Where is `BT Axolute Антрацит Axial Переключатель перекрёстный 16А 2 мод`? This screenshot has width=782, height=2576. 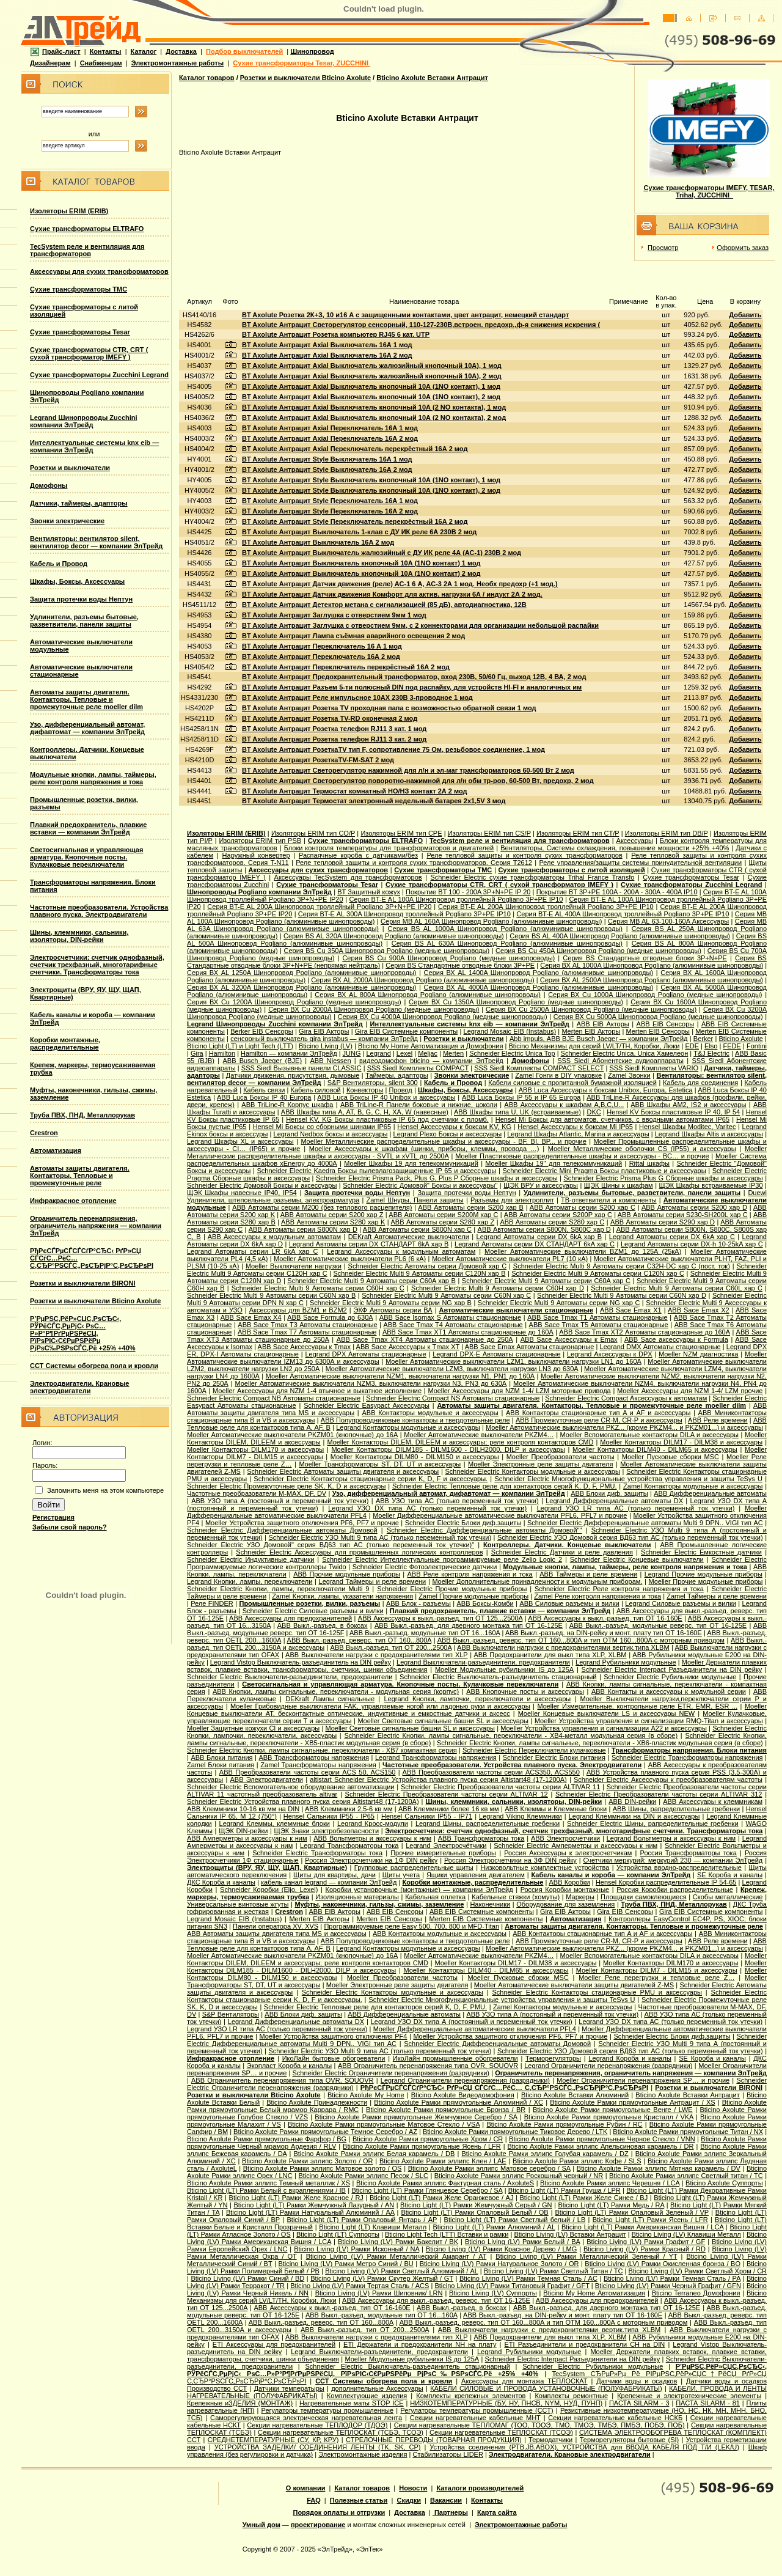 BT Axolute Антрацит Axial Переключатель перекрёстный 16А 2 мод is located at coordinates (354, 448).